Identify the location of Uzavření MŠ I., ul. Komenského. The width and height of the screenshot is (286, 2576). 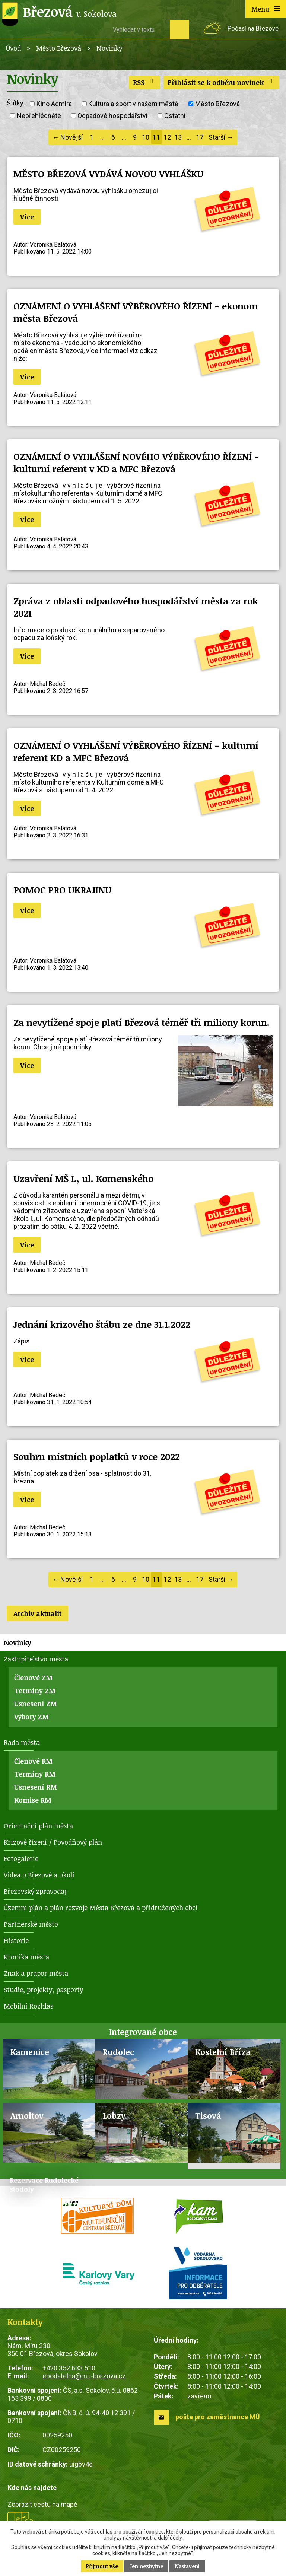
(83, 1178).